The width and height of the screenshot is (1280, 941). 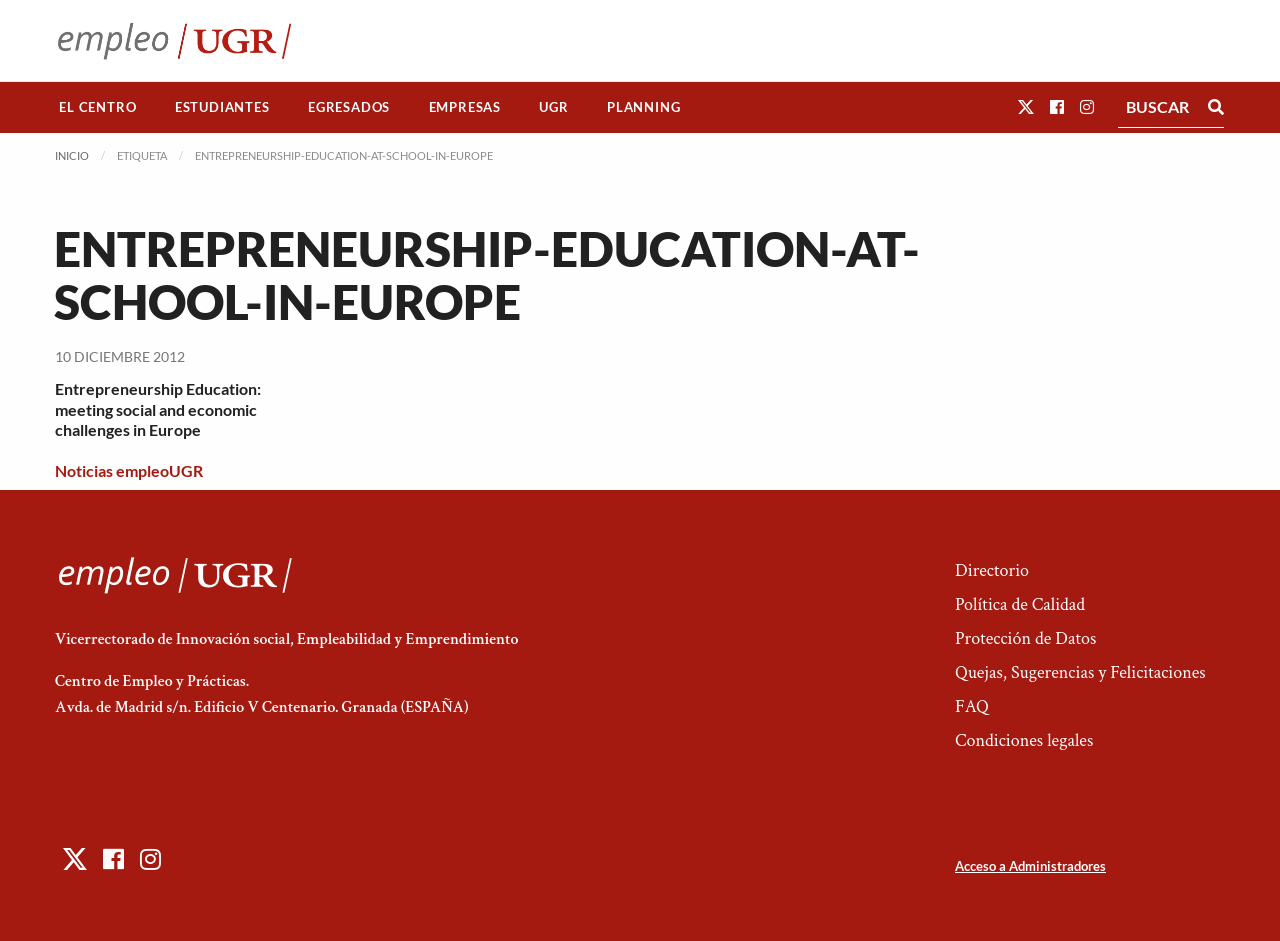 What do you see at coordinates (553, 107) in the screenshot?
I see `UGR` at bounding box center [553, 107].